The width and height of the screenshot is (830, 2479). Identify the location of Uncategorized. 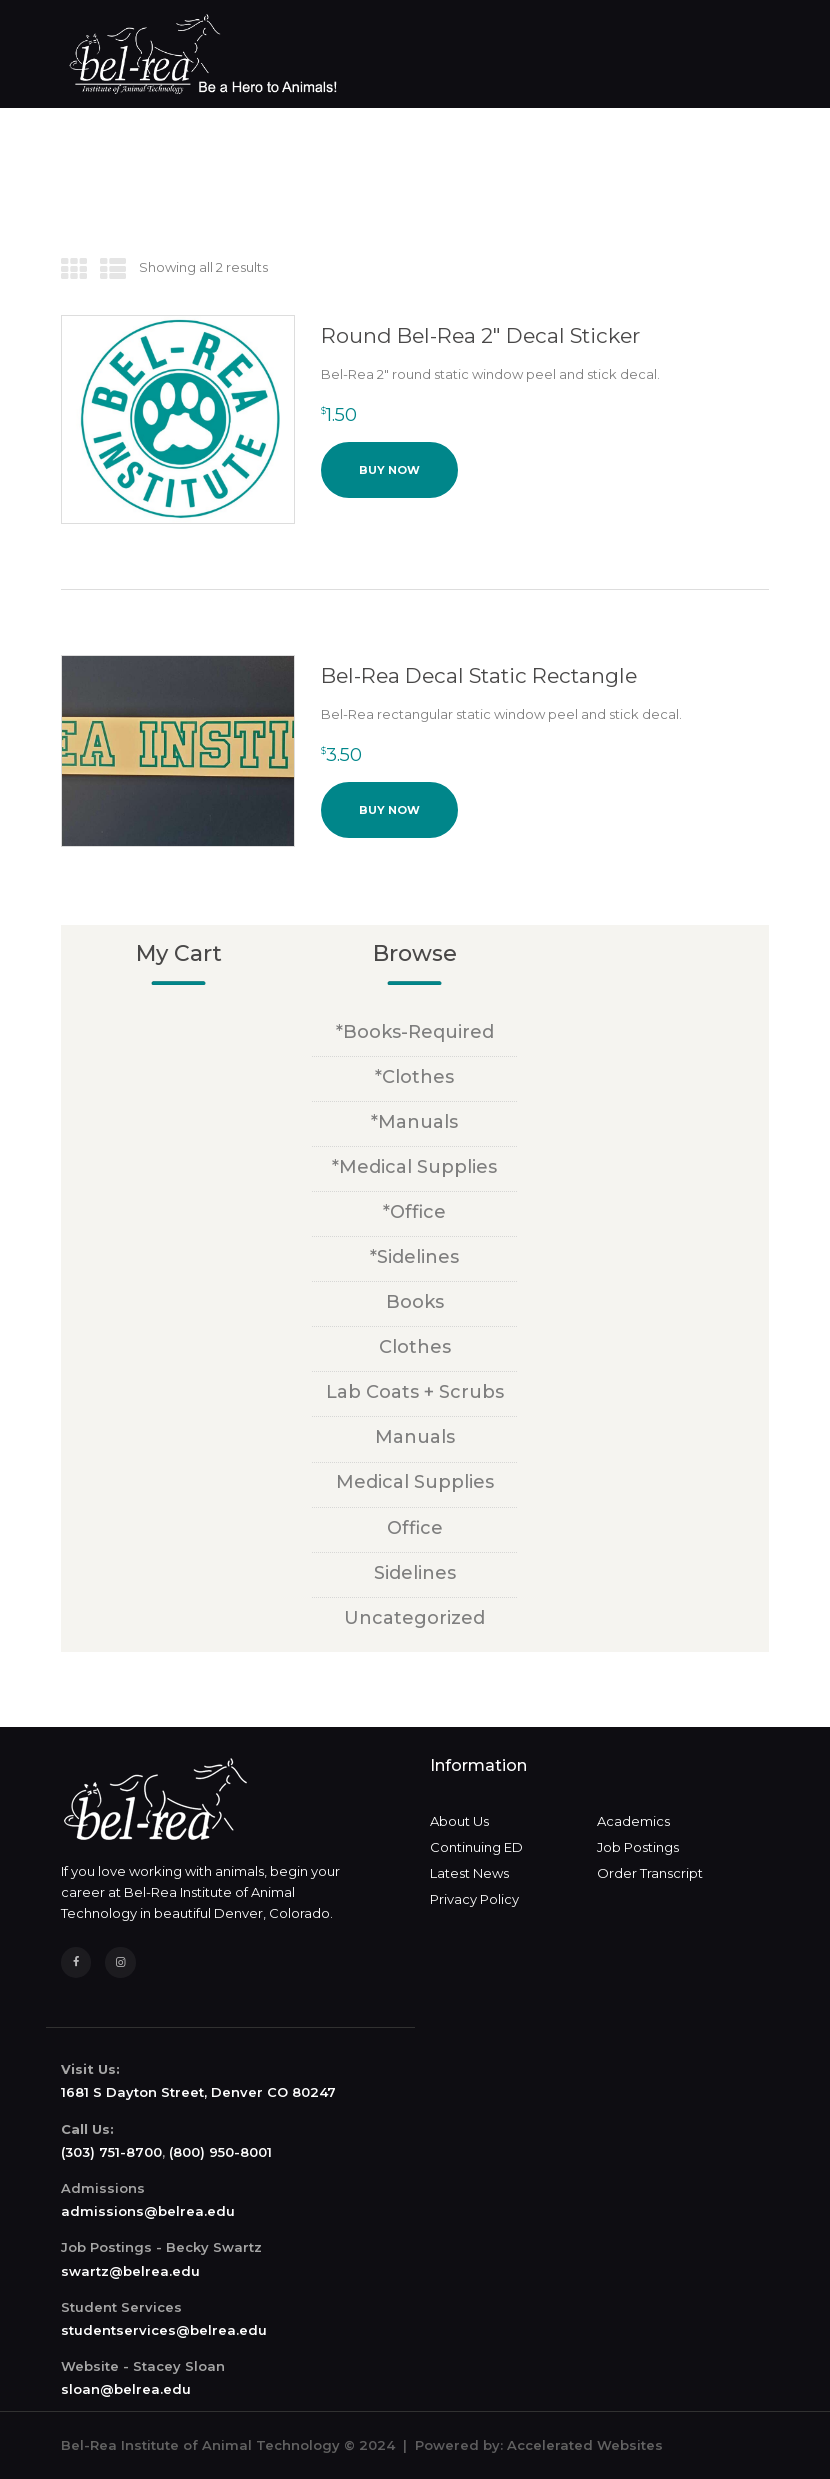
(414, 1618).